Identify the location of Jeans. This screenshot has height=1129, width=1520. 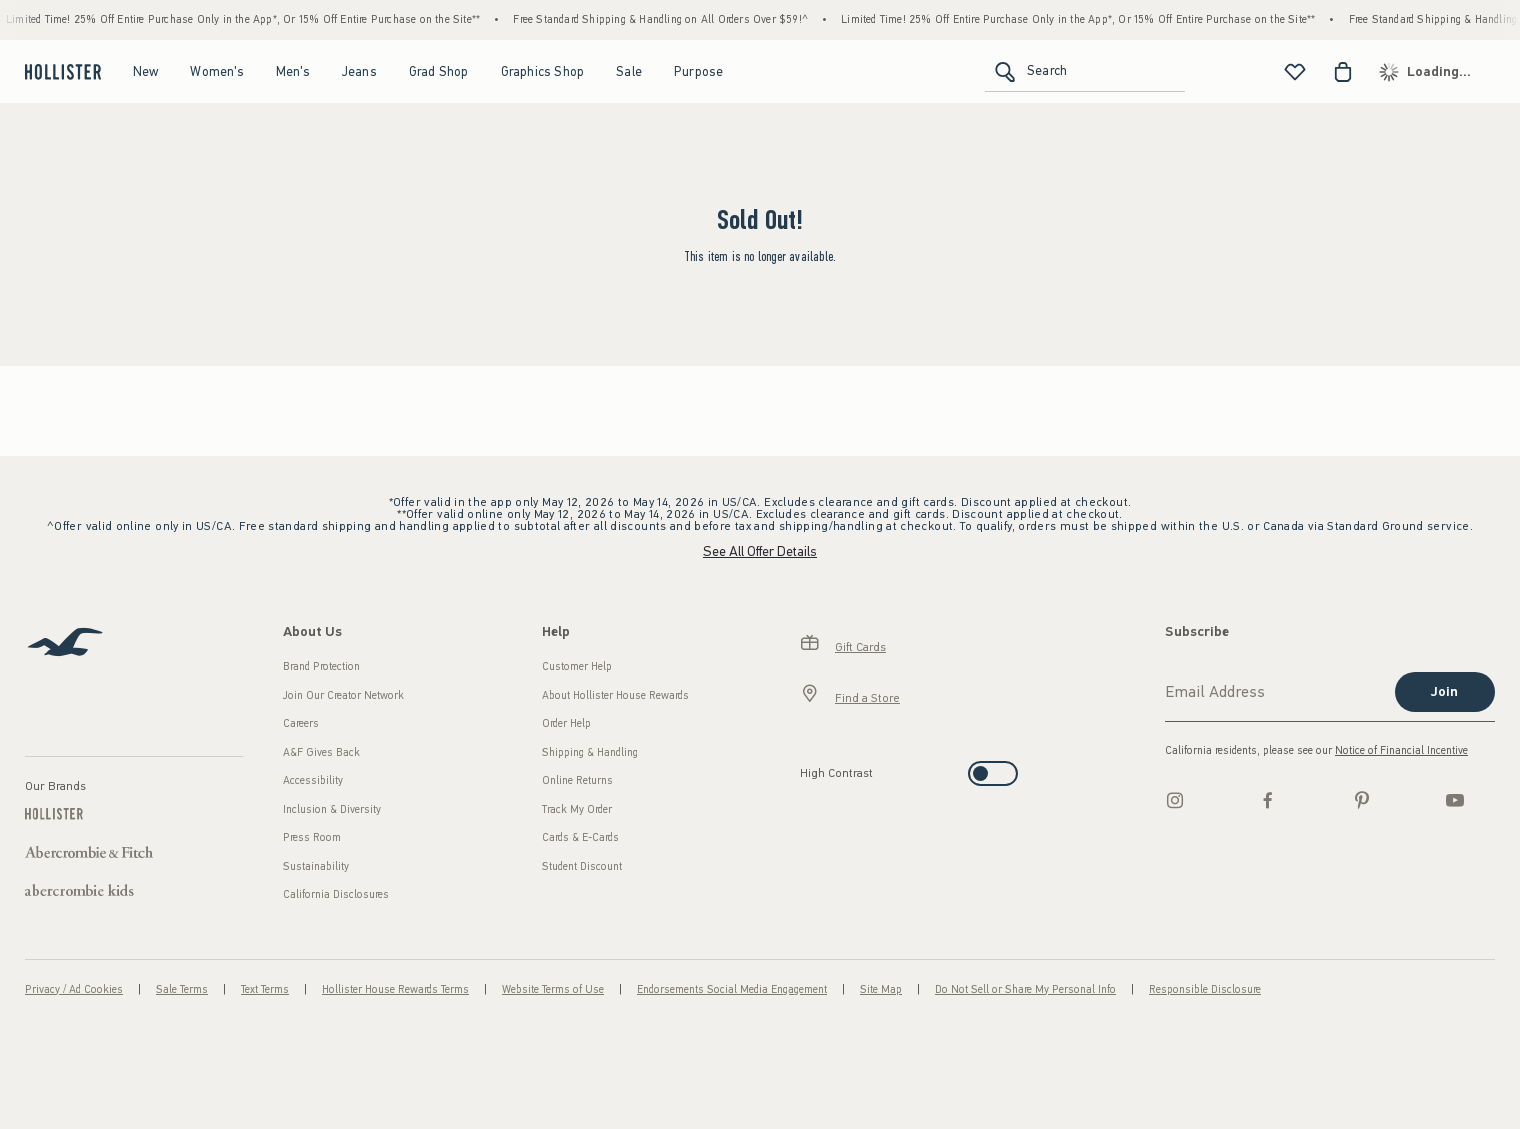
(359, 71).